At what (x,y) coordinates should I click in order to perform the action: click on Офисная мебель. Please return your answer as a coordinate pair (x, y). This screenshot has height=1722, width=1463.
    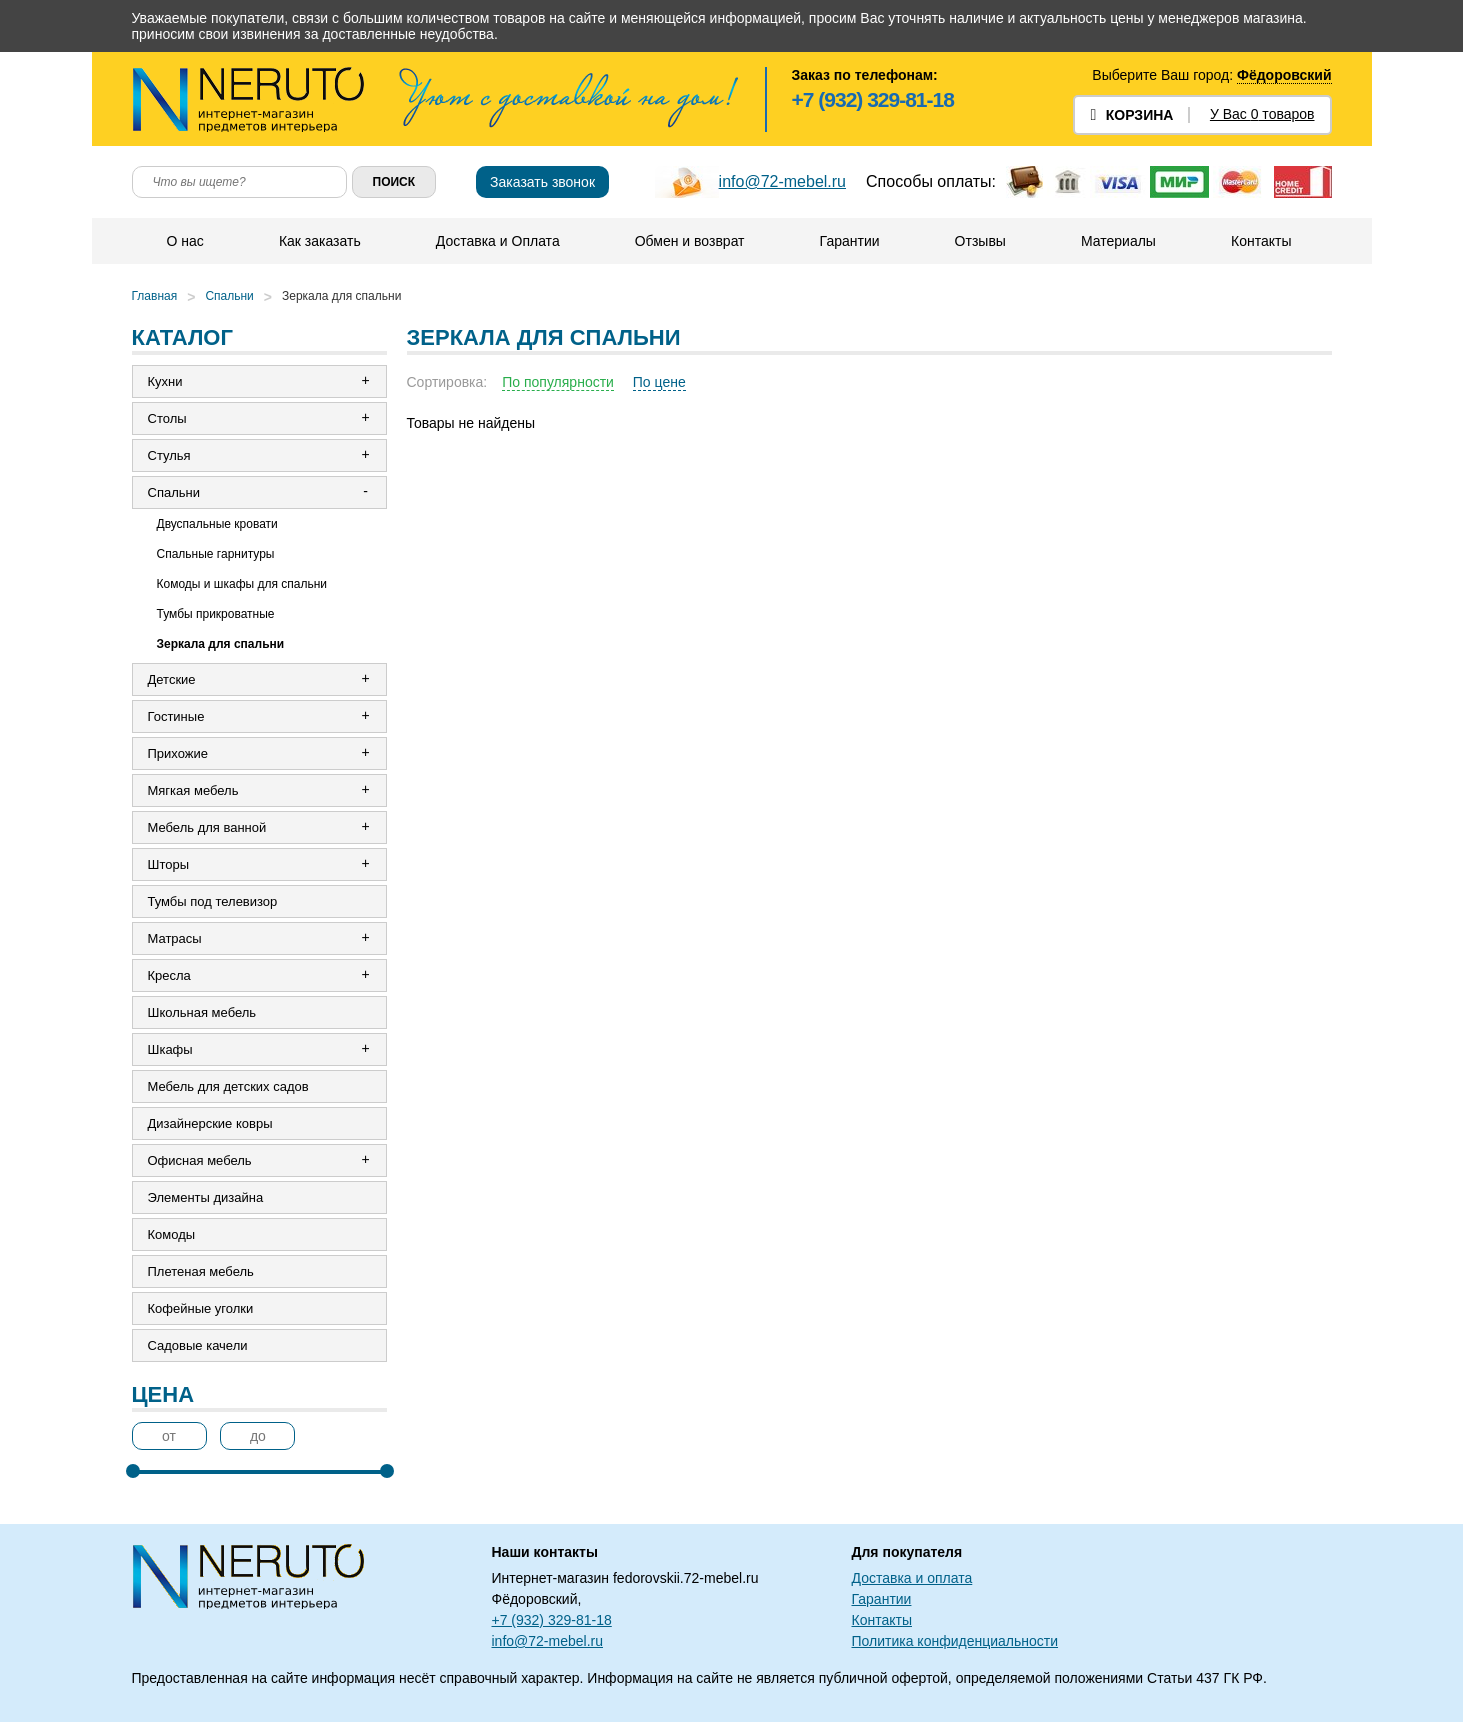
    Looking at the image, I should click on (200, 1160).